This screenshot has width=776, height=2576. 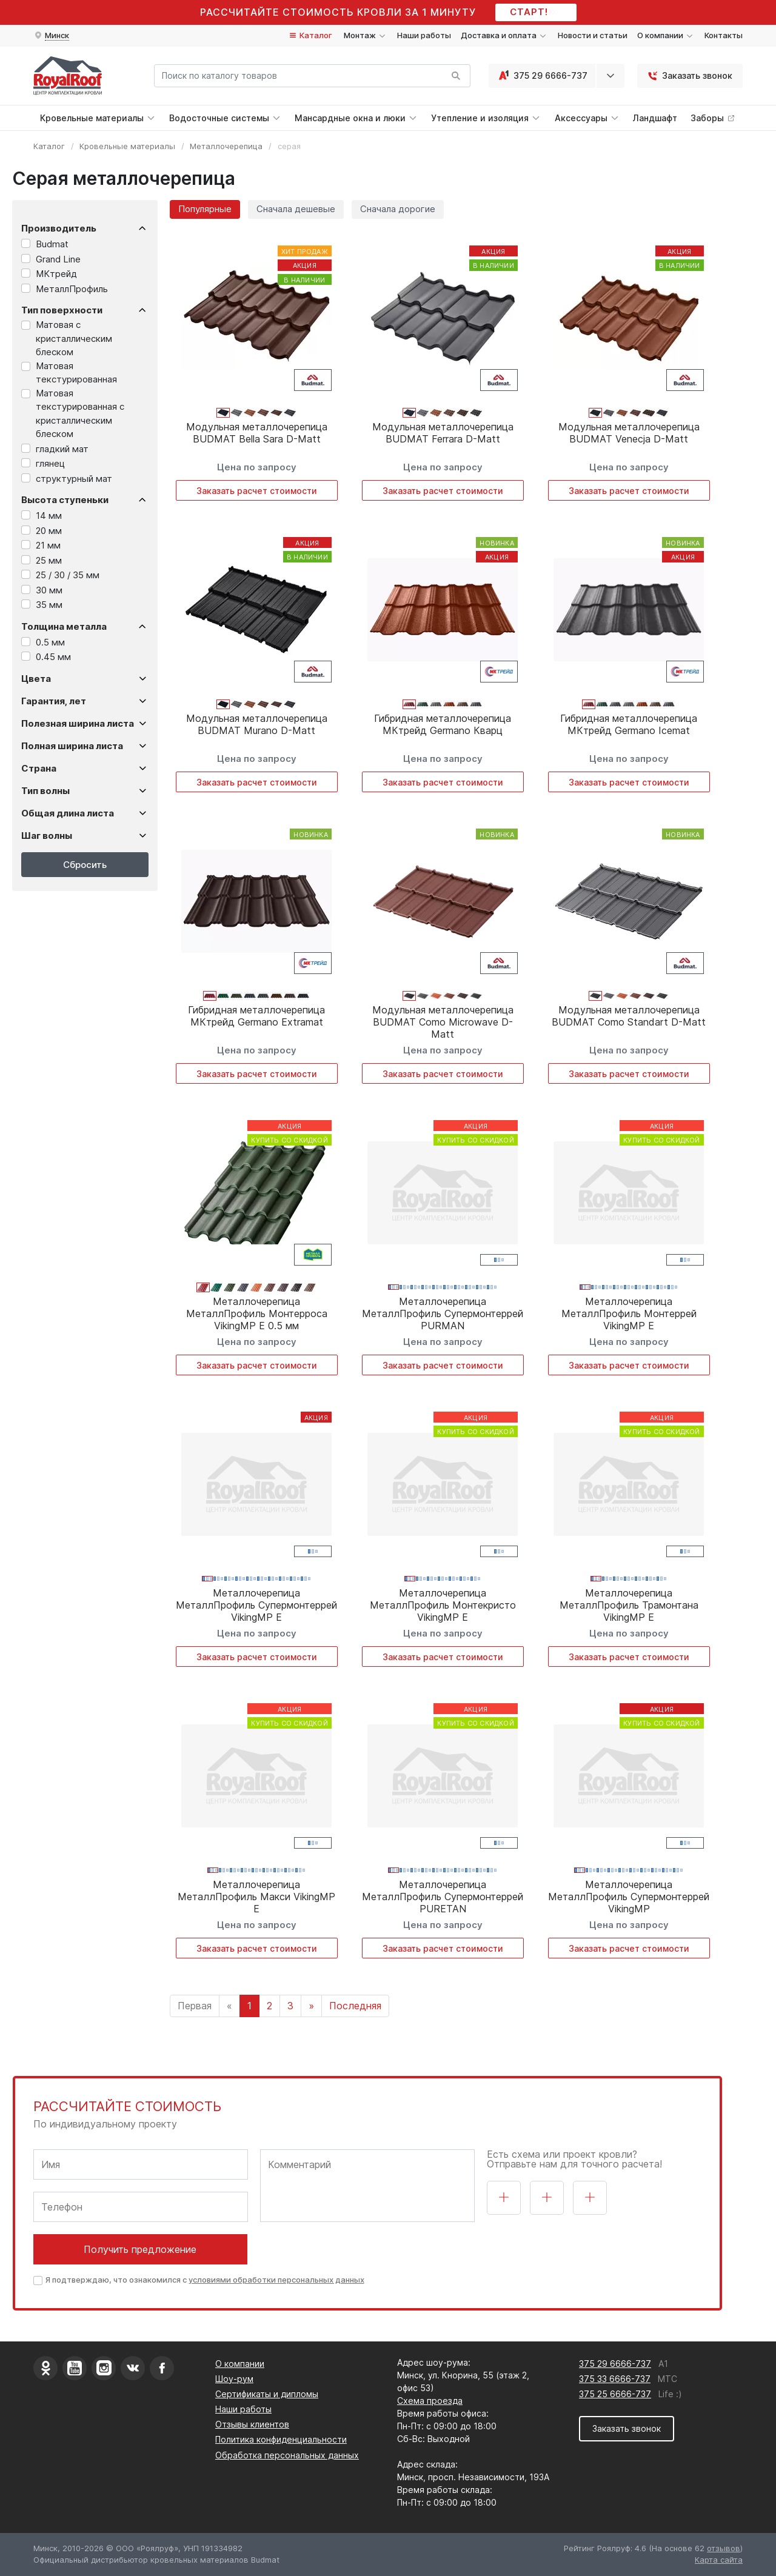 I want to click on Шоу-рум, so click(x=234, y=2379).